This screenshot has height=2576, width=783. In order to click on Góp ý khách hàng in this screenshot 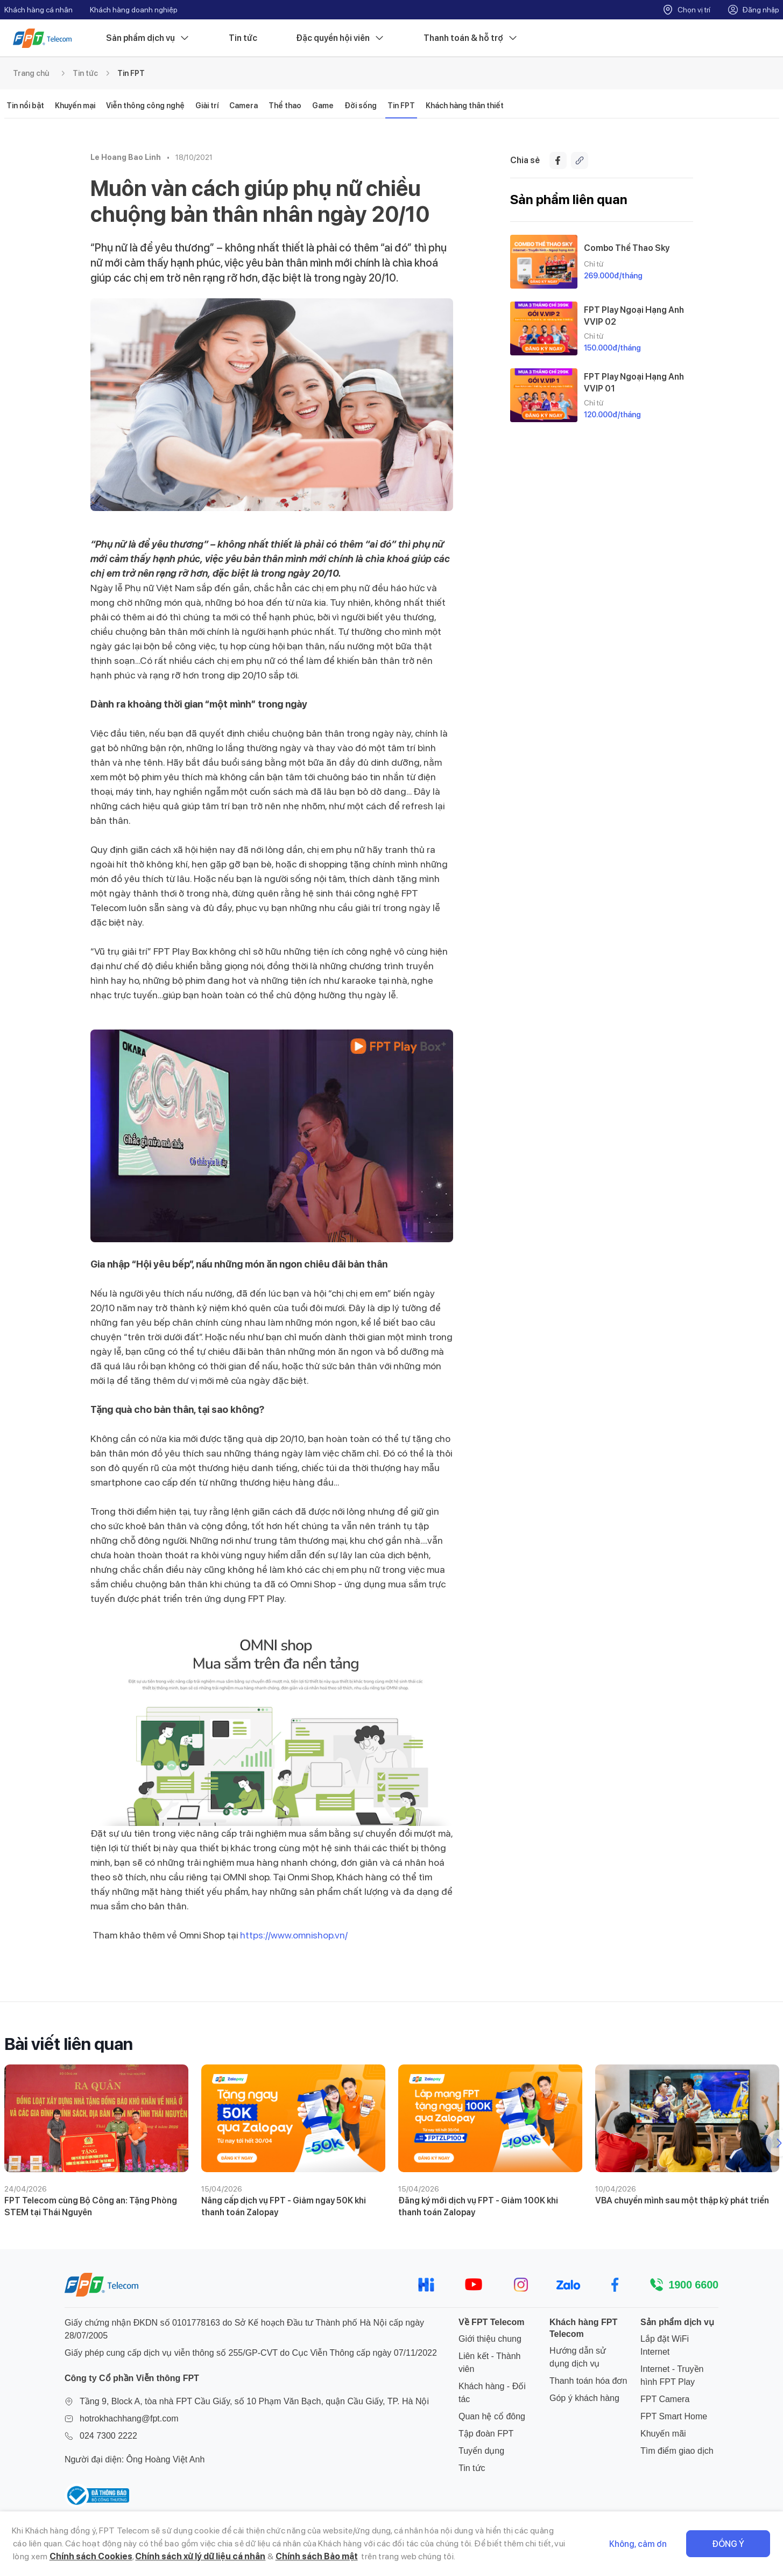, I will do `click(584, 2398)`.